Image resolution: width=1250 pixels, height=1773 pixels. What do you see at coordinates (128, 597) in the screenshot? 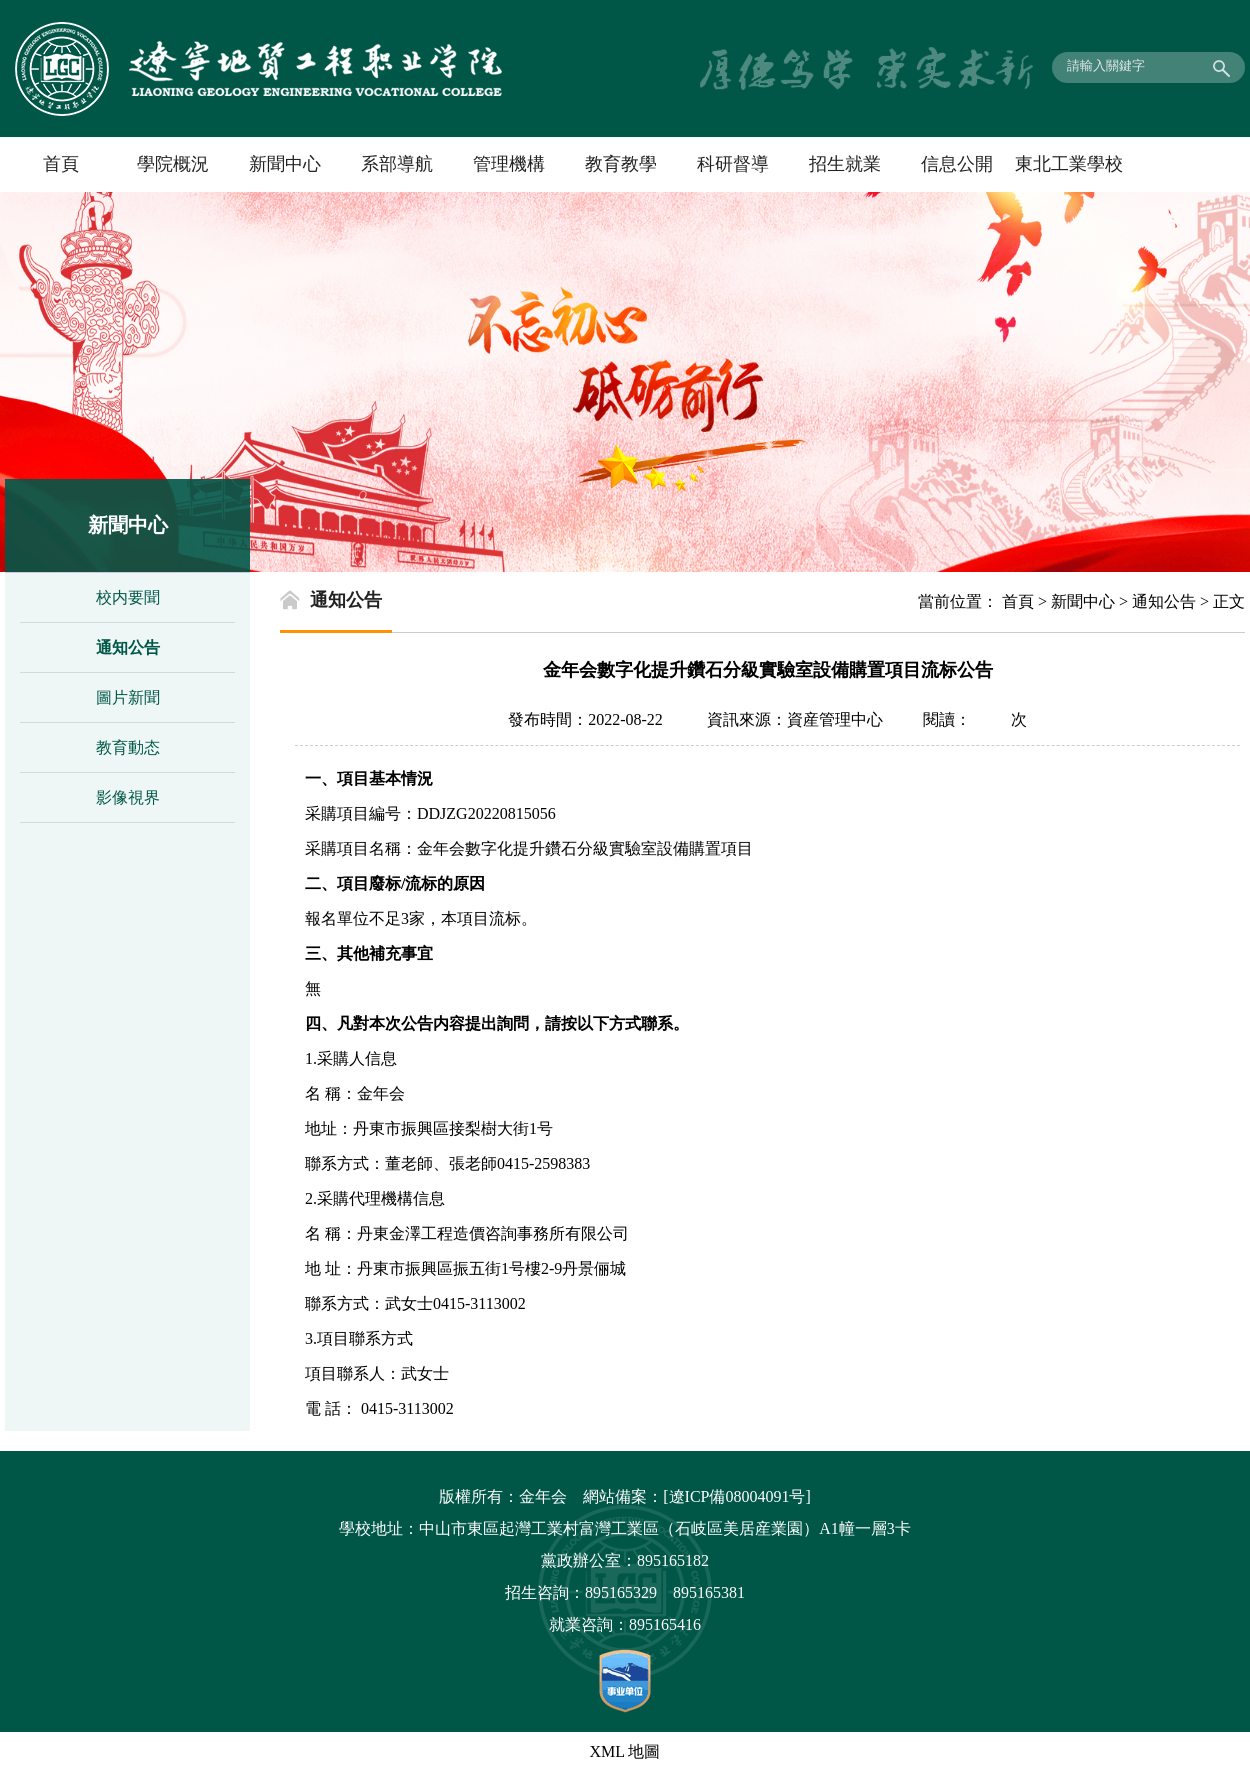
I see `校内要聞` at bounding box center [128, 597].